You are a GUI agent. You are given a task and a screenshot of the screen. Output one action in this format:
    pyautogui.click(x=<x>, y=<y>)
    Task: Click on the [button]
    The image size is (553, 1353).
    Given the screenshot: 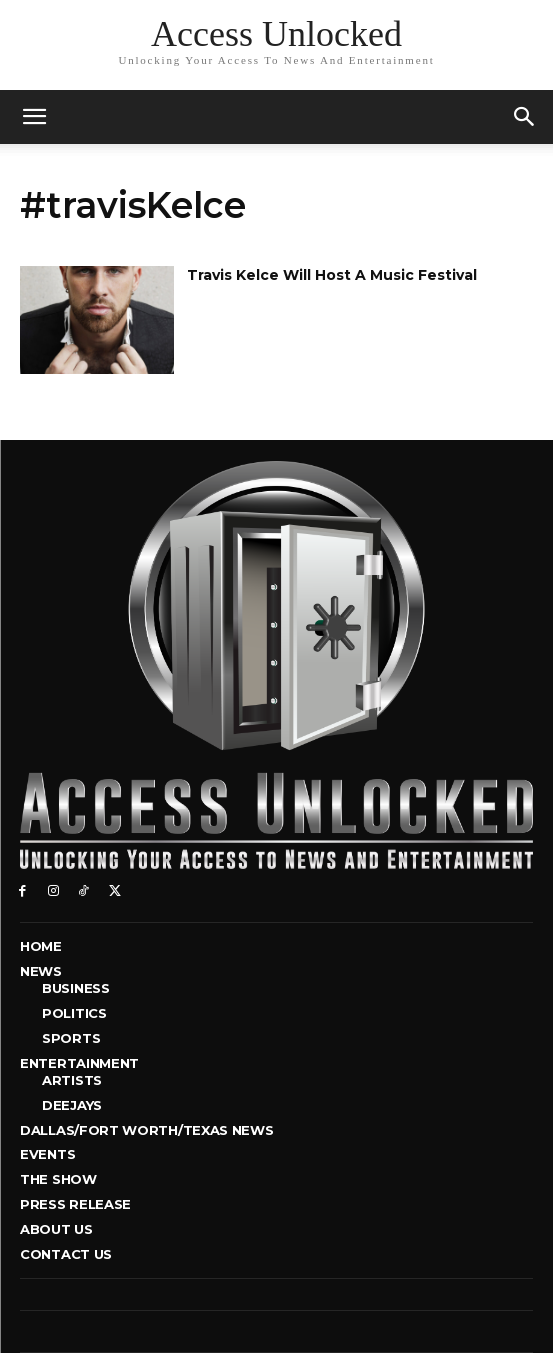 What is the action you would take?
    pyautogui.click(x=525, y=117)
    